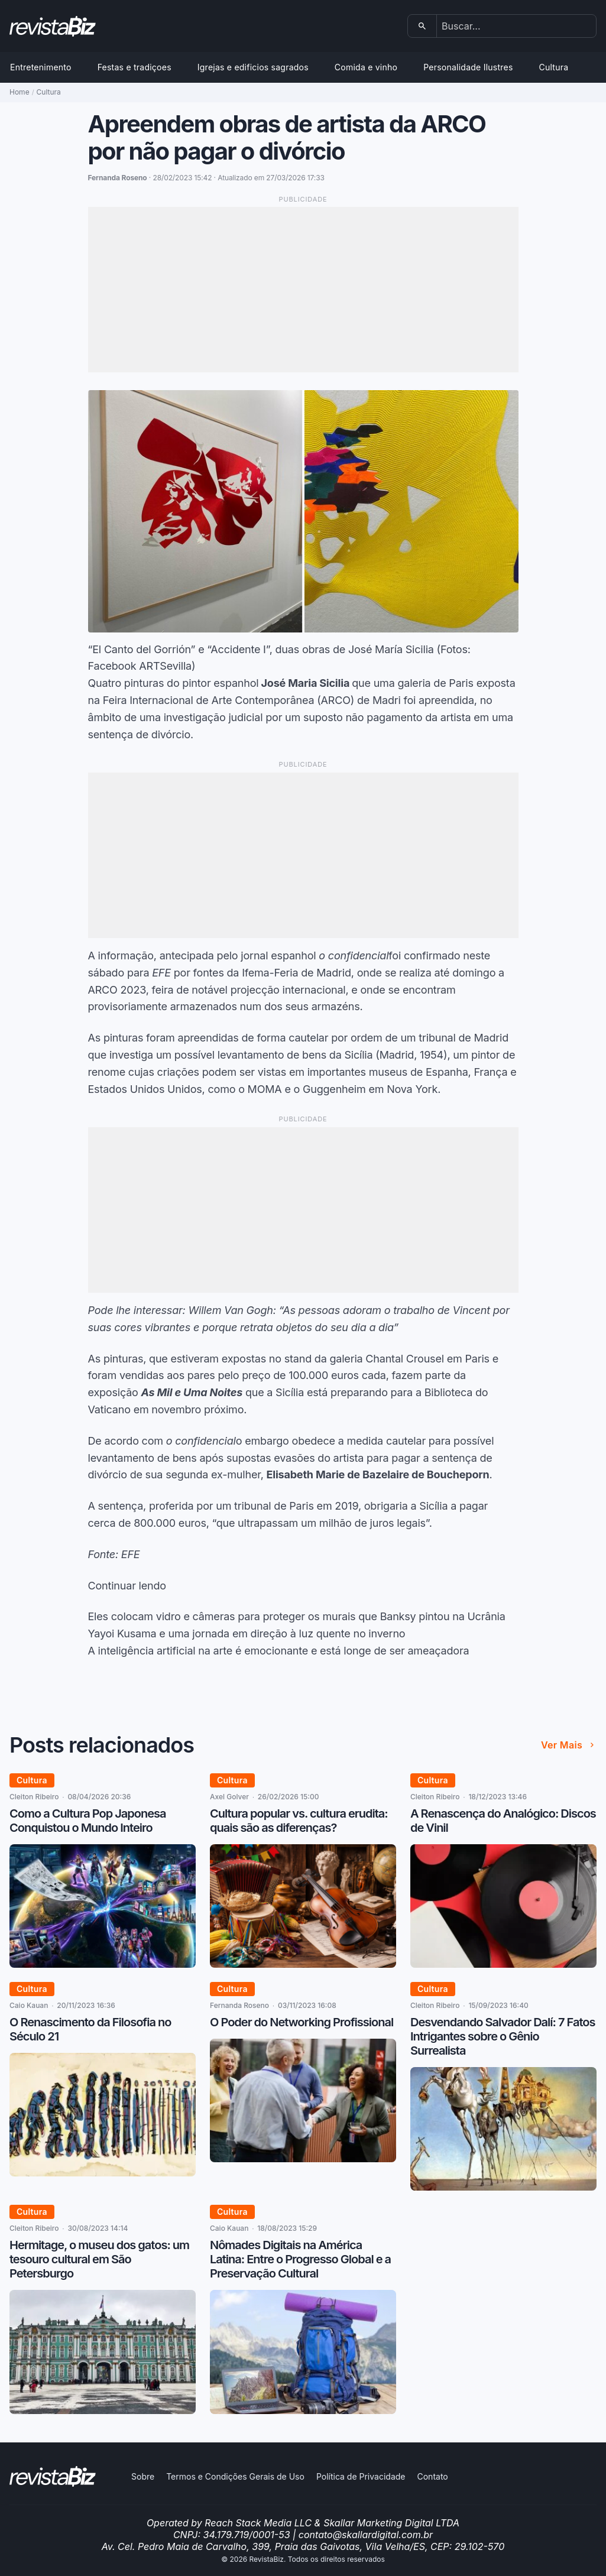 The width and height of the screenshot is (606, 2576). I want to click on Comida e vinho, so click(366, 67).